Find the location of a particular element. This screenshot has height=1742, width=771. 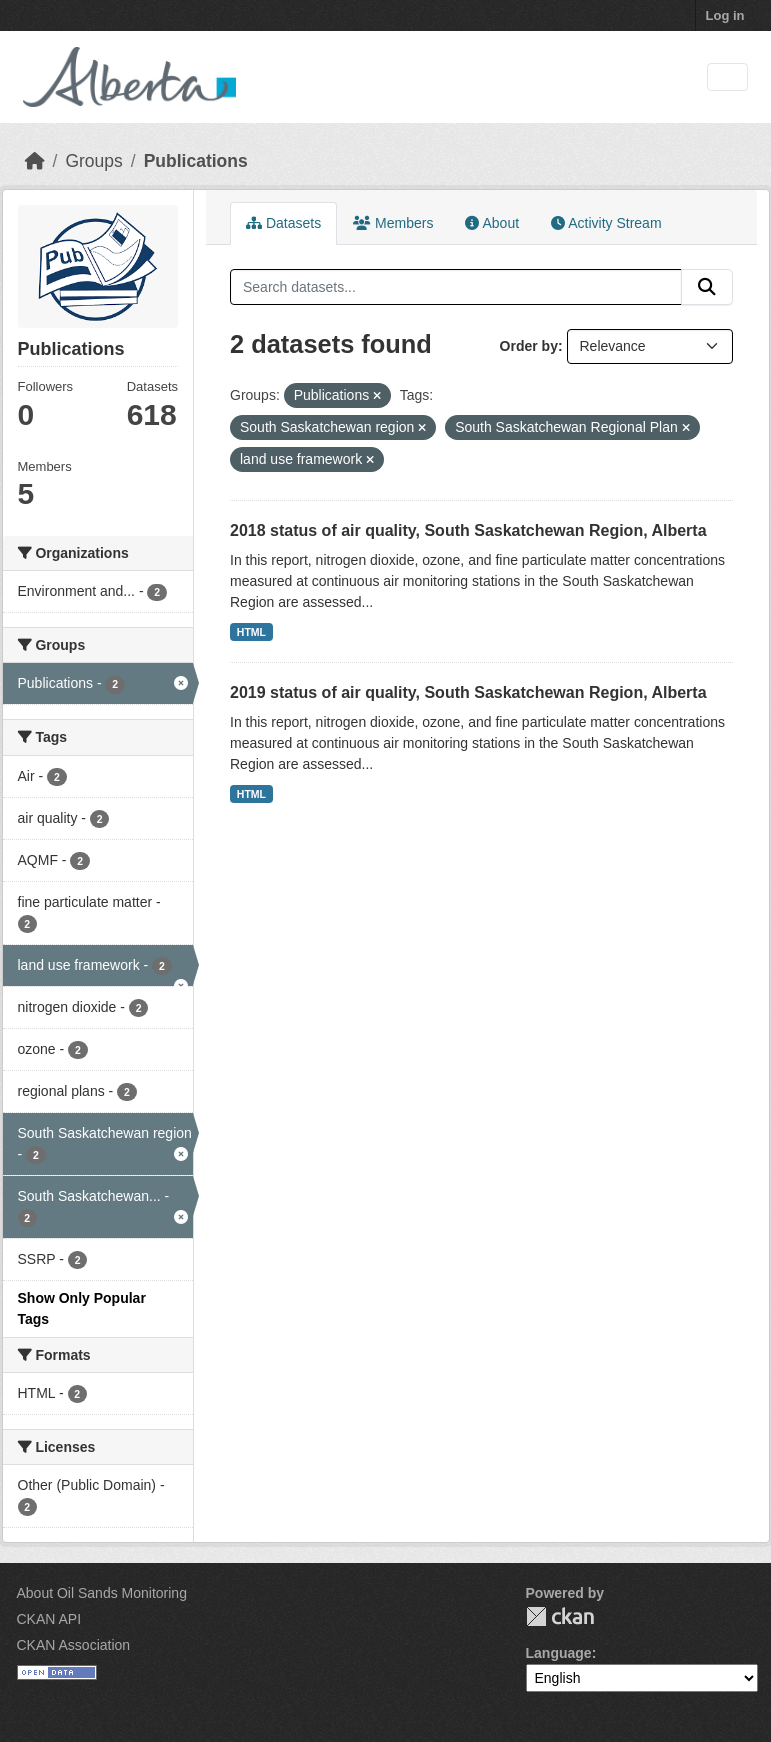

Members is located at coordinates (393, 223).